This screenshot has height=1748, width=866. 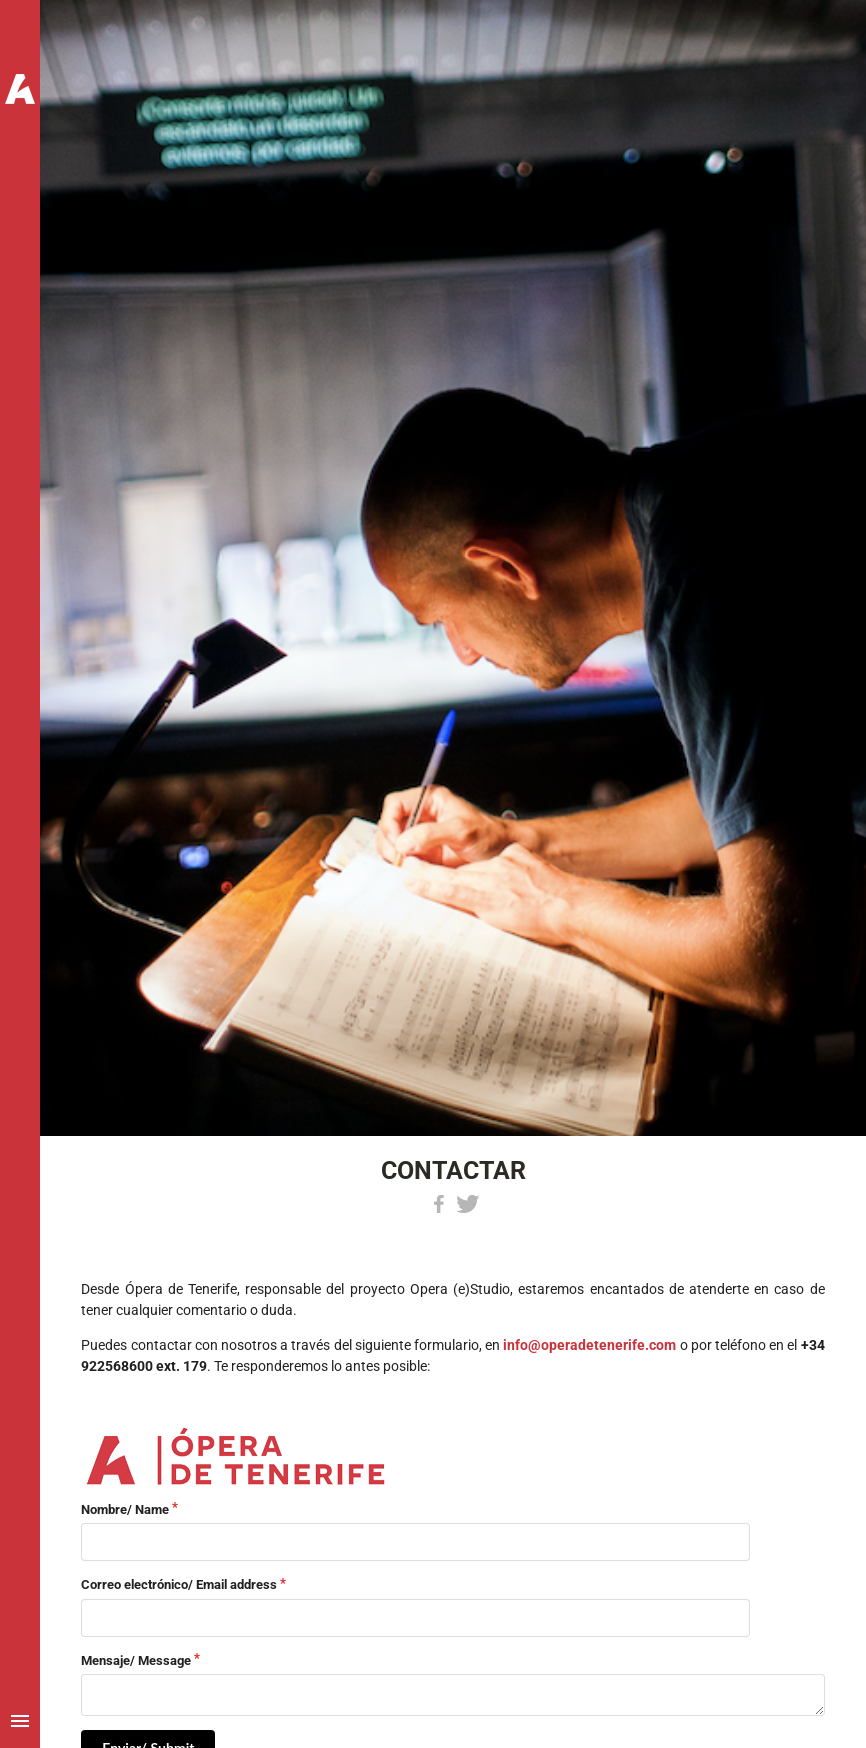 What do you see at coordinates (179, 1584) in the screenshot?
I see `Correo electrónico/ Email address` at bounding box center [179, 1584].